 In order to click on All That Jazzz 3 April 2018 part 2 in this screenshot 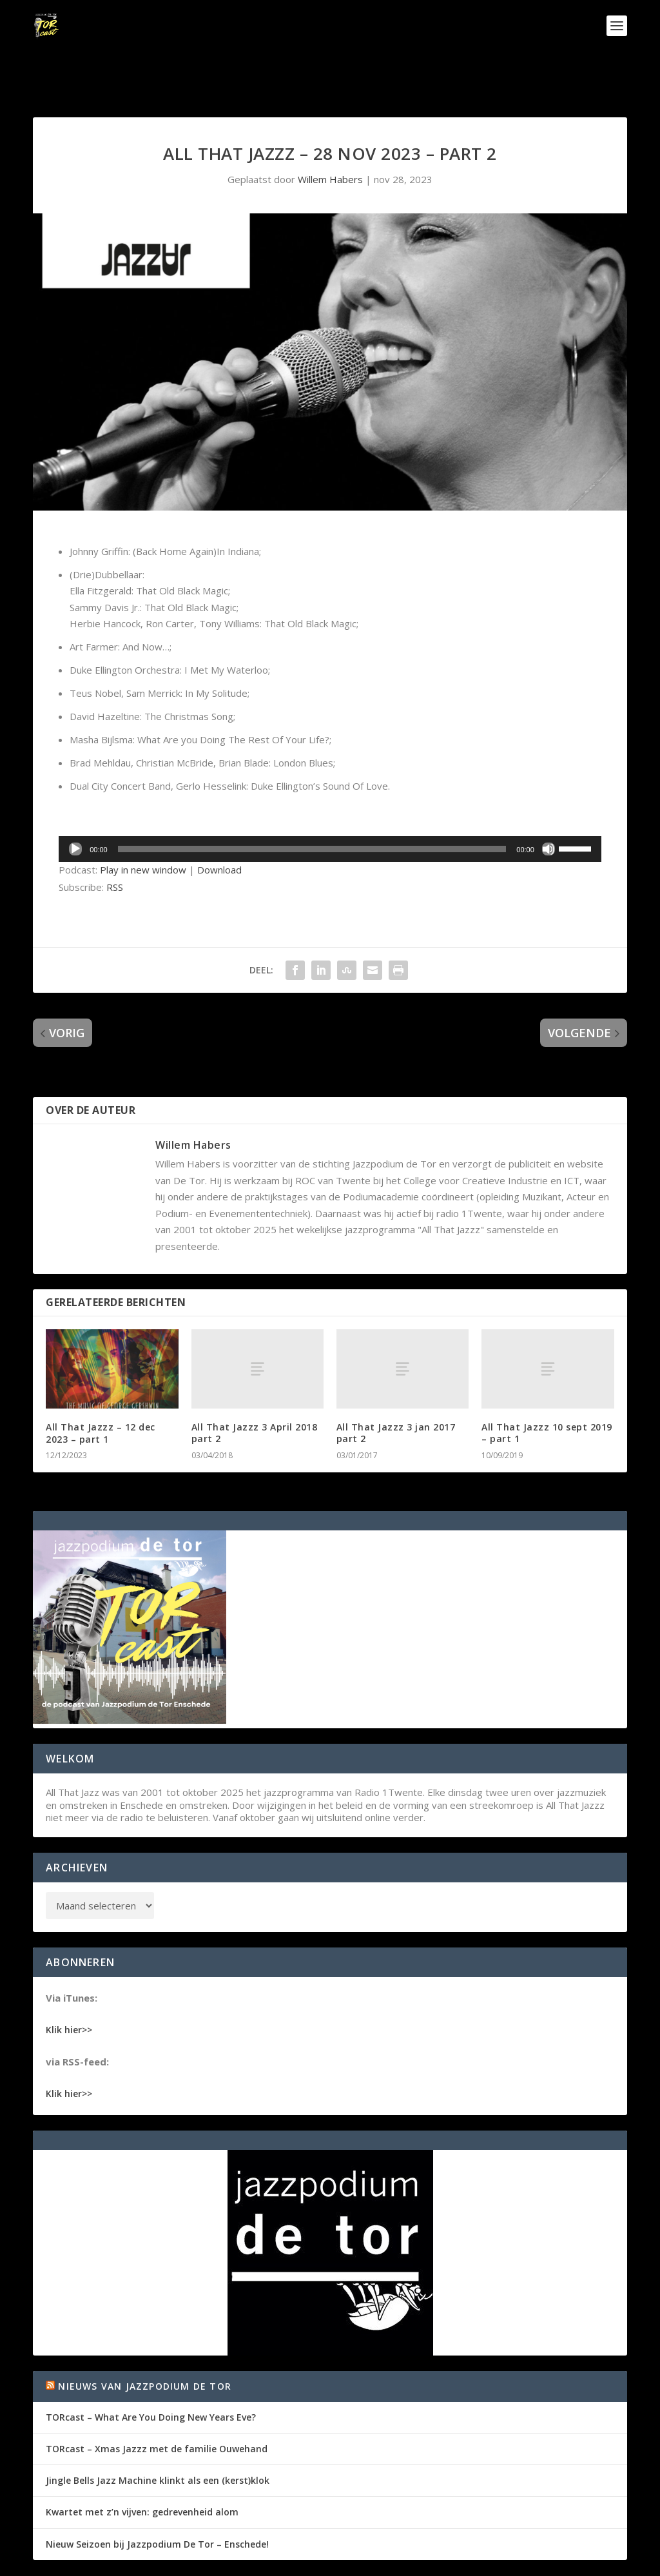, I will do `click(254, 1393)`.